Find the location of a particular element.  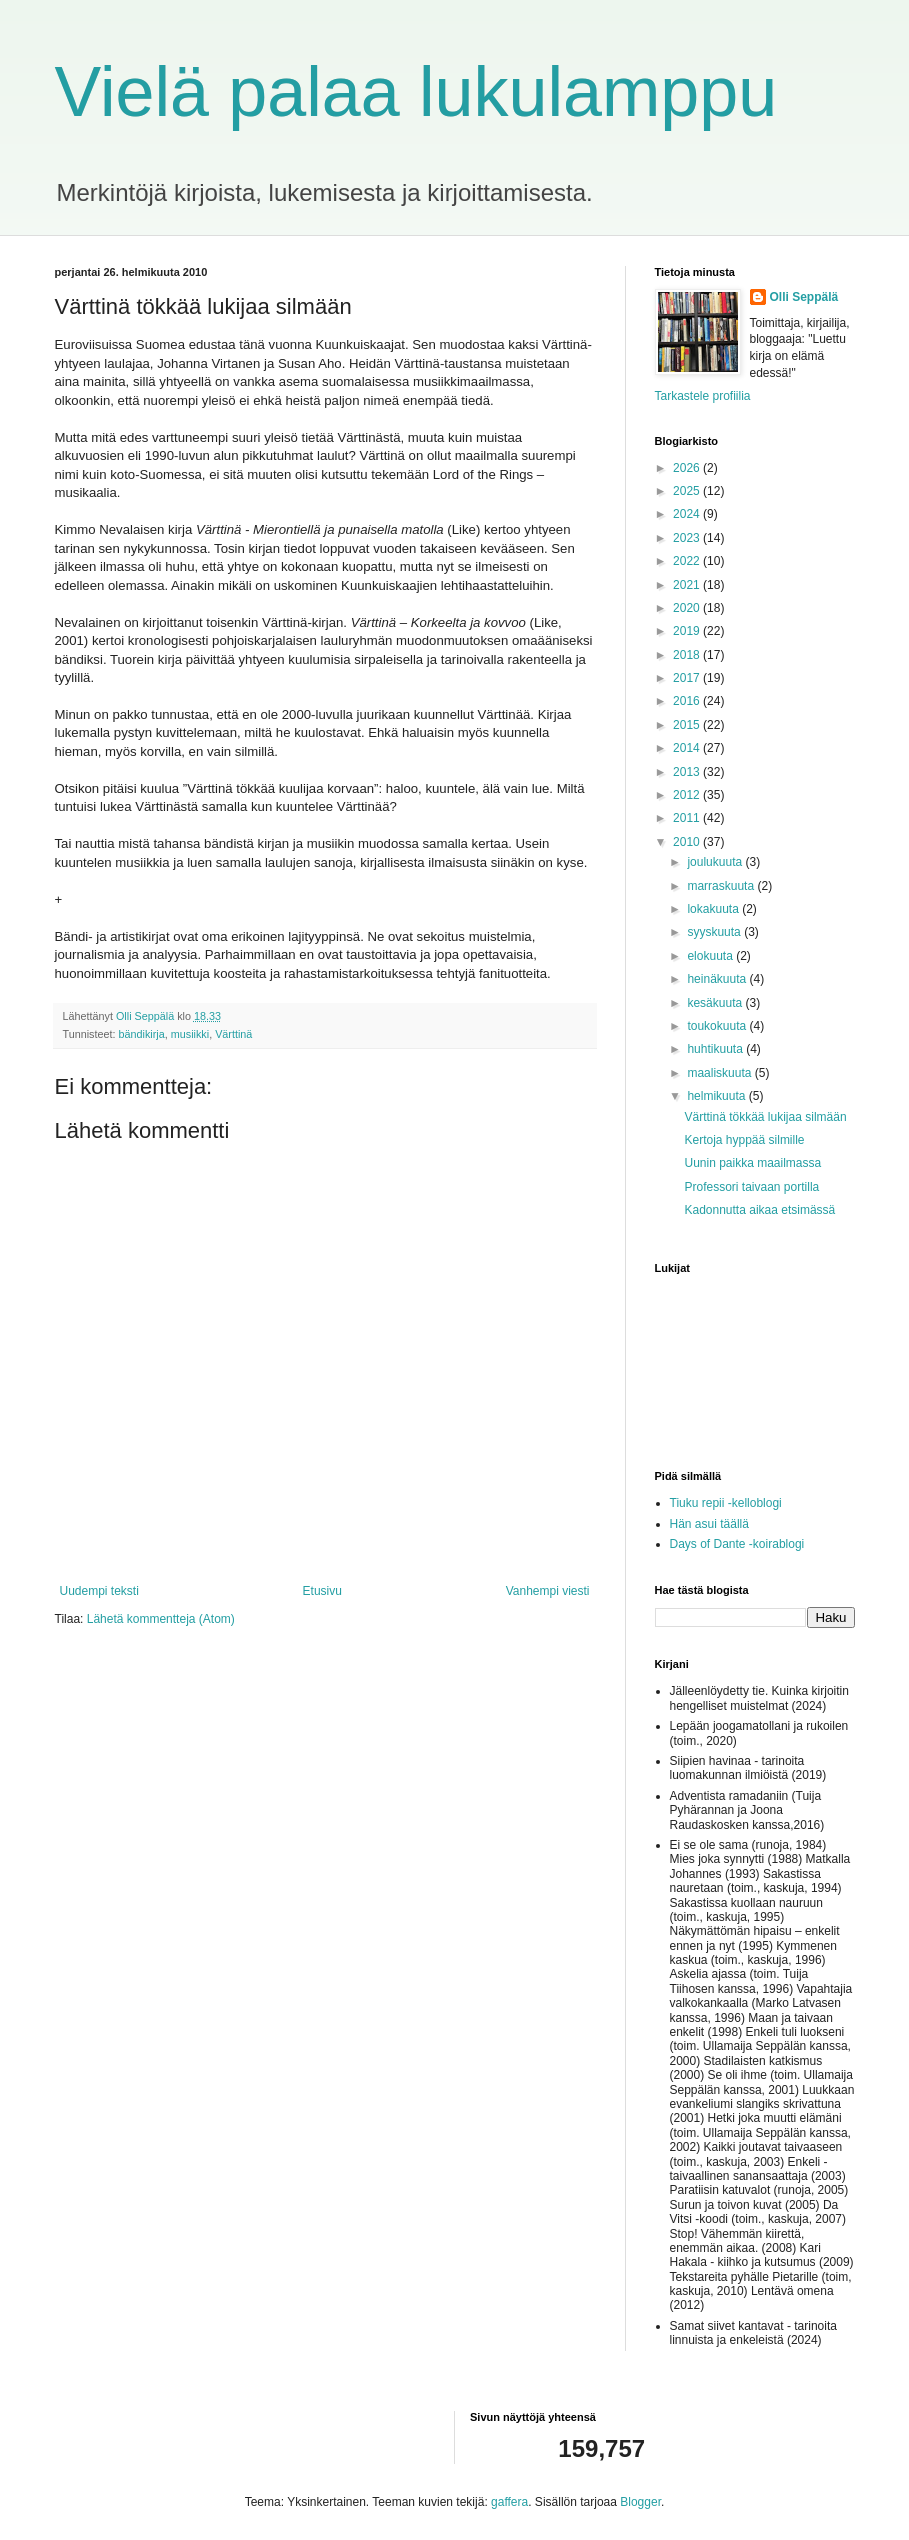

syyskuuta is located at coordinates (715, 932).